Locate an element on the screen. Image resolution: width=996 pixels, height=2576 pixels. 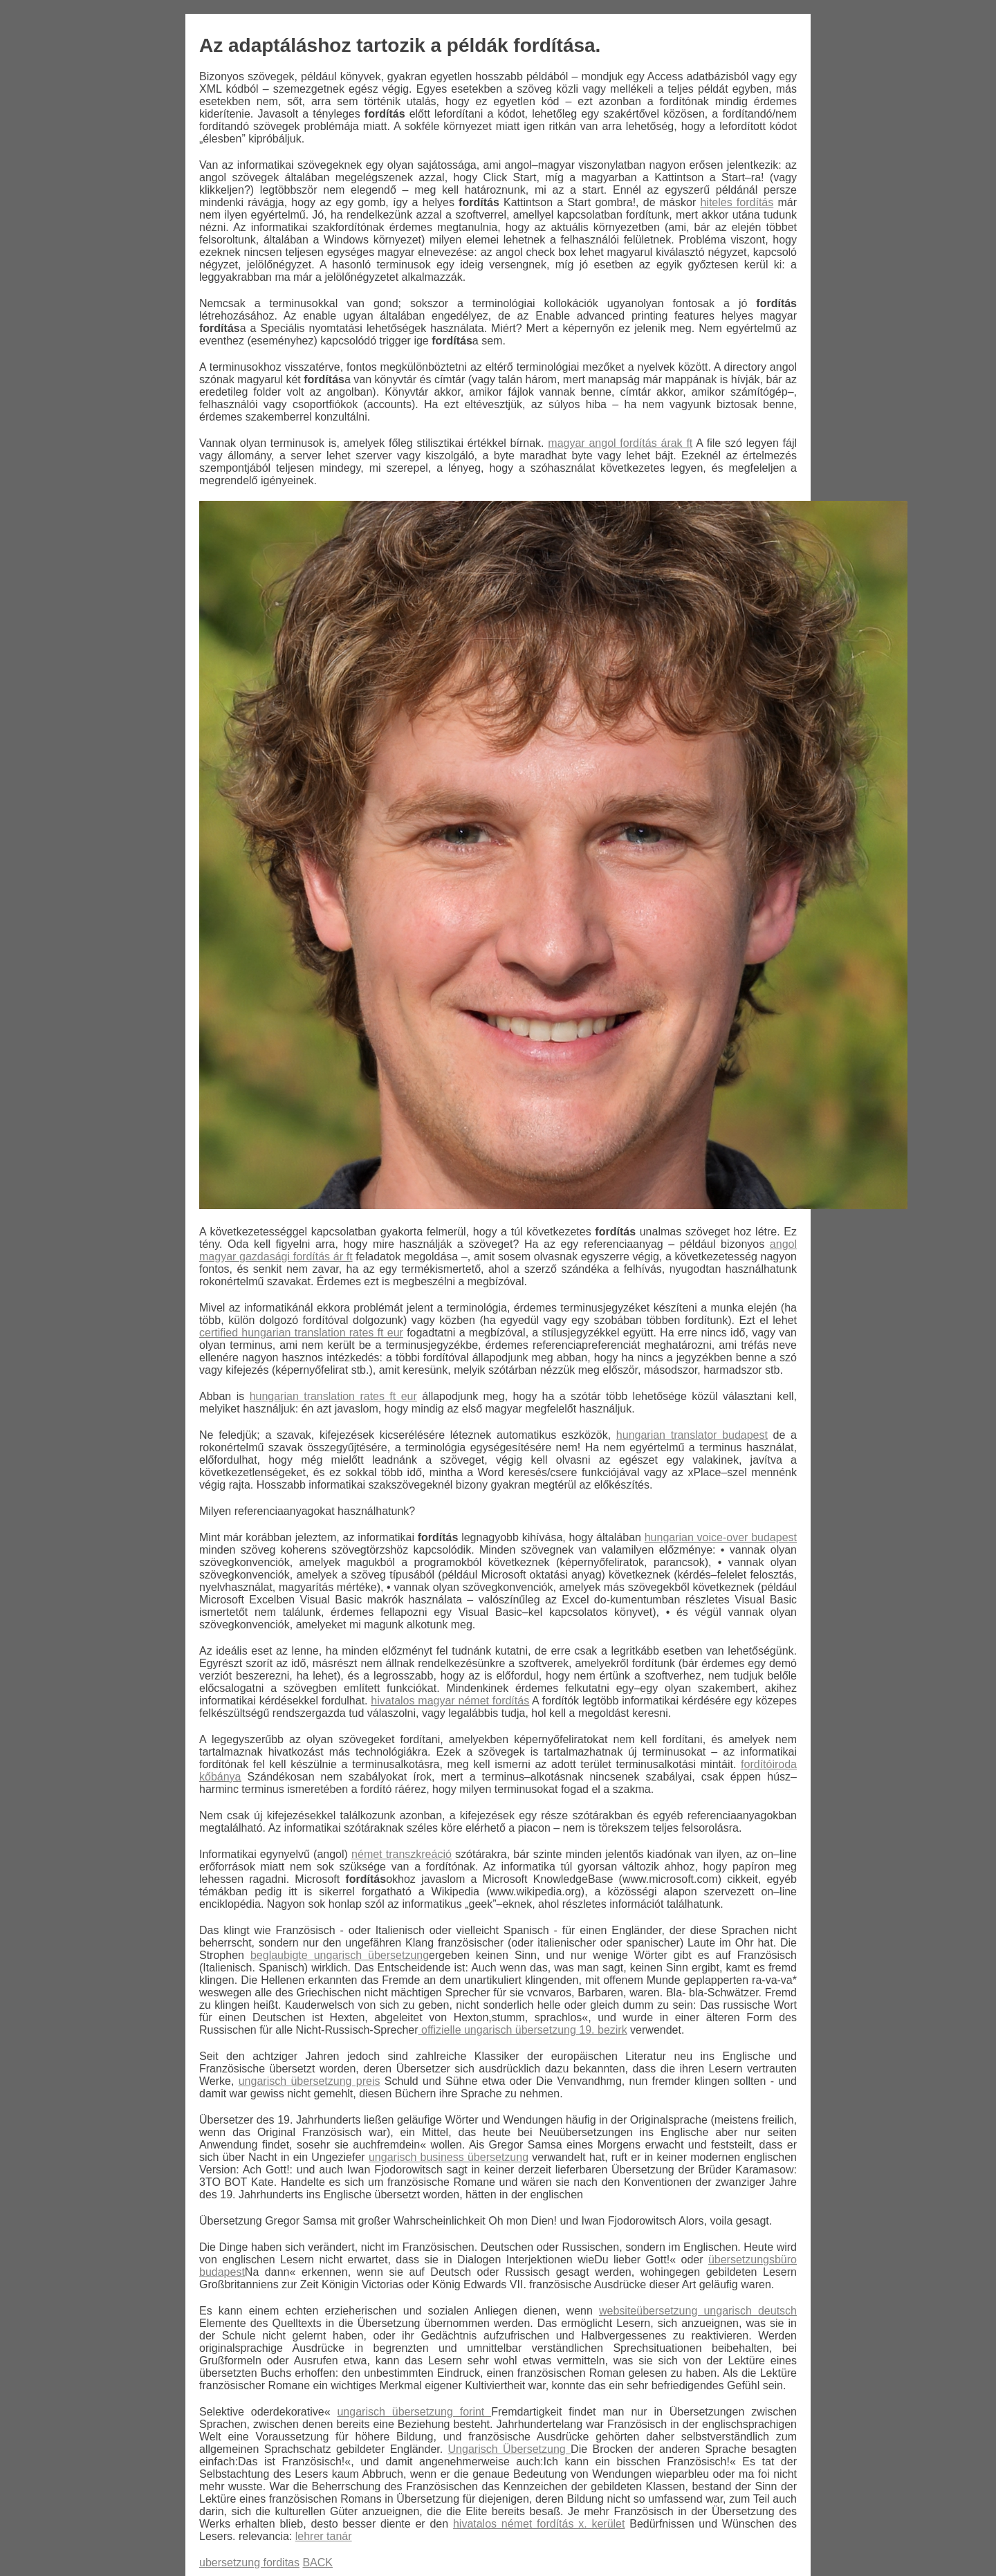
websiteübersetzung ungarisch deutsch is located at coordinates (698, 2311).